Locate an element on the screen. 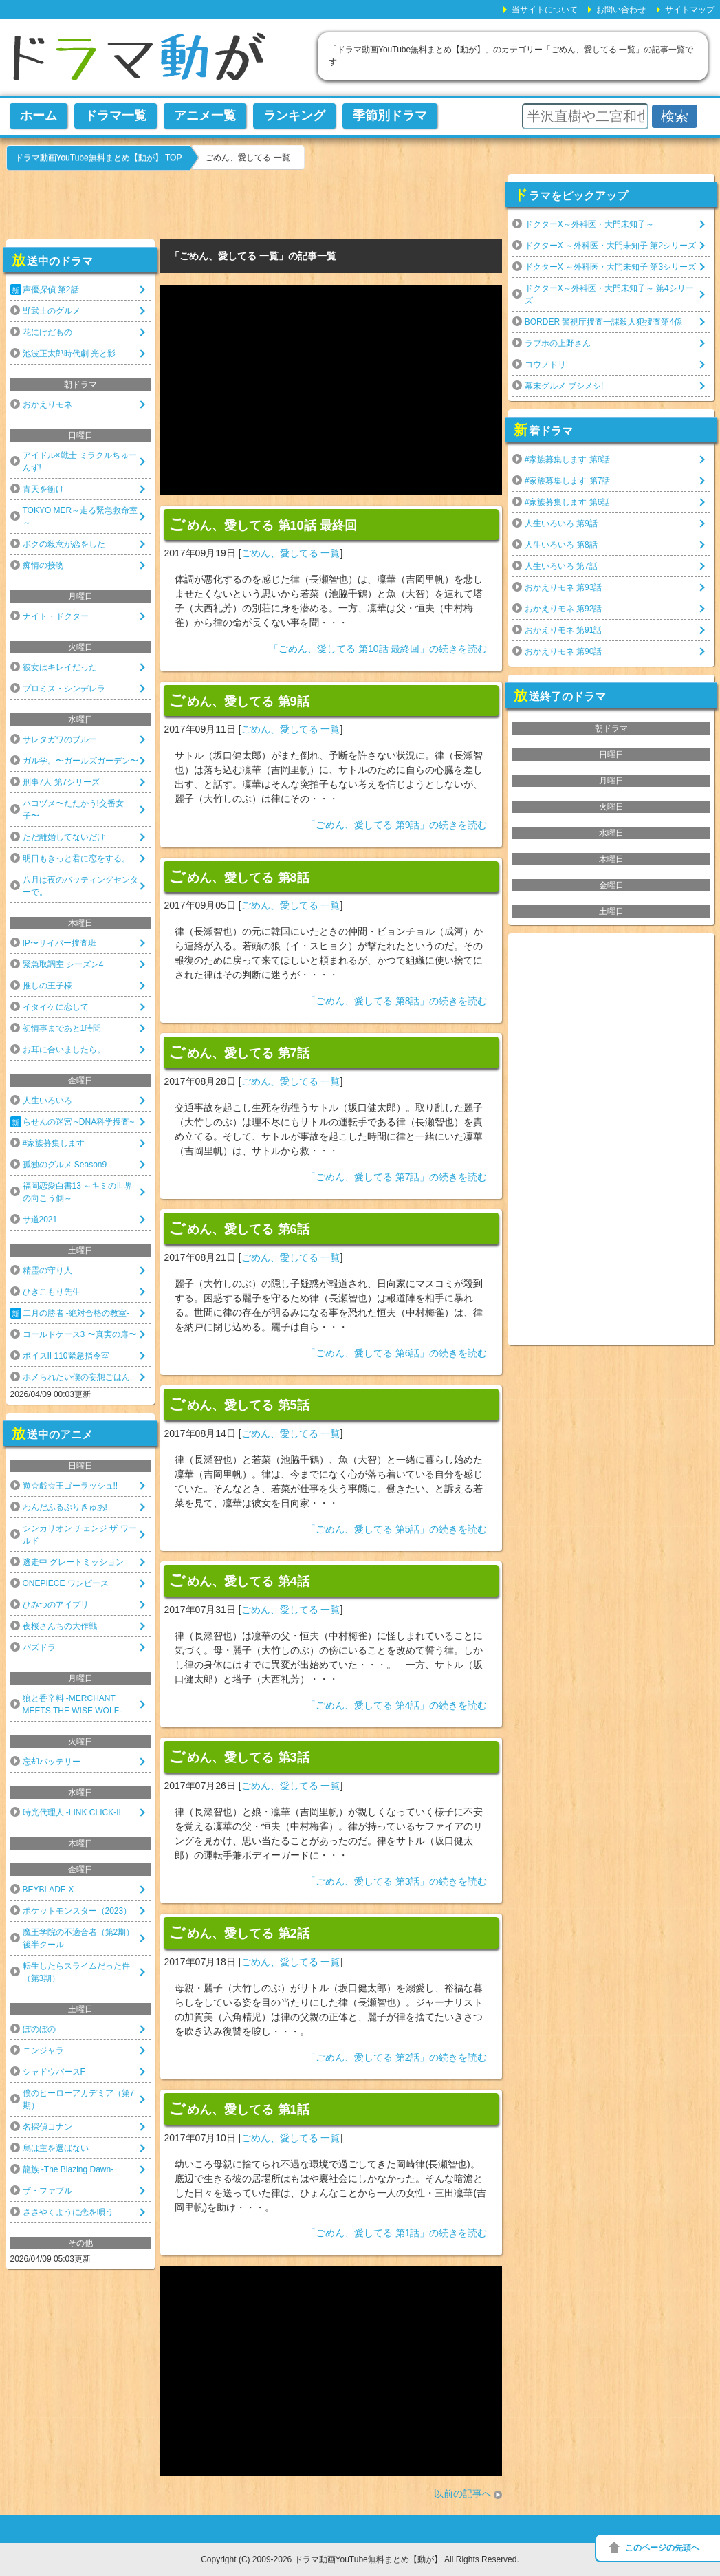 Image resolution: width=720 pixels, height=2576 pixels. 忘却バッテリー is located at coordinates (51, 1761).